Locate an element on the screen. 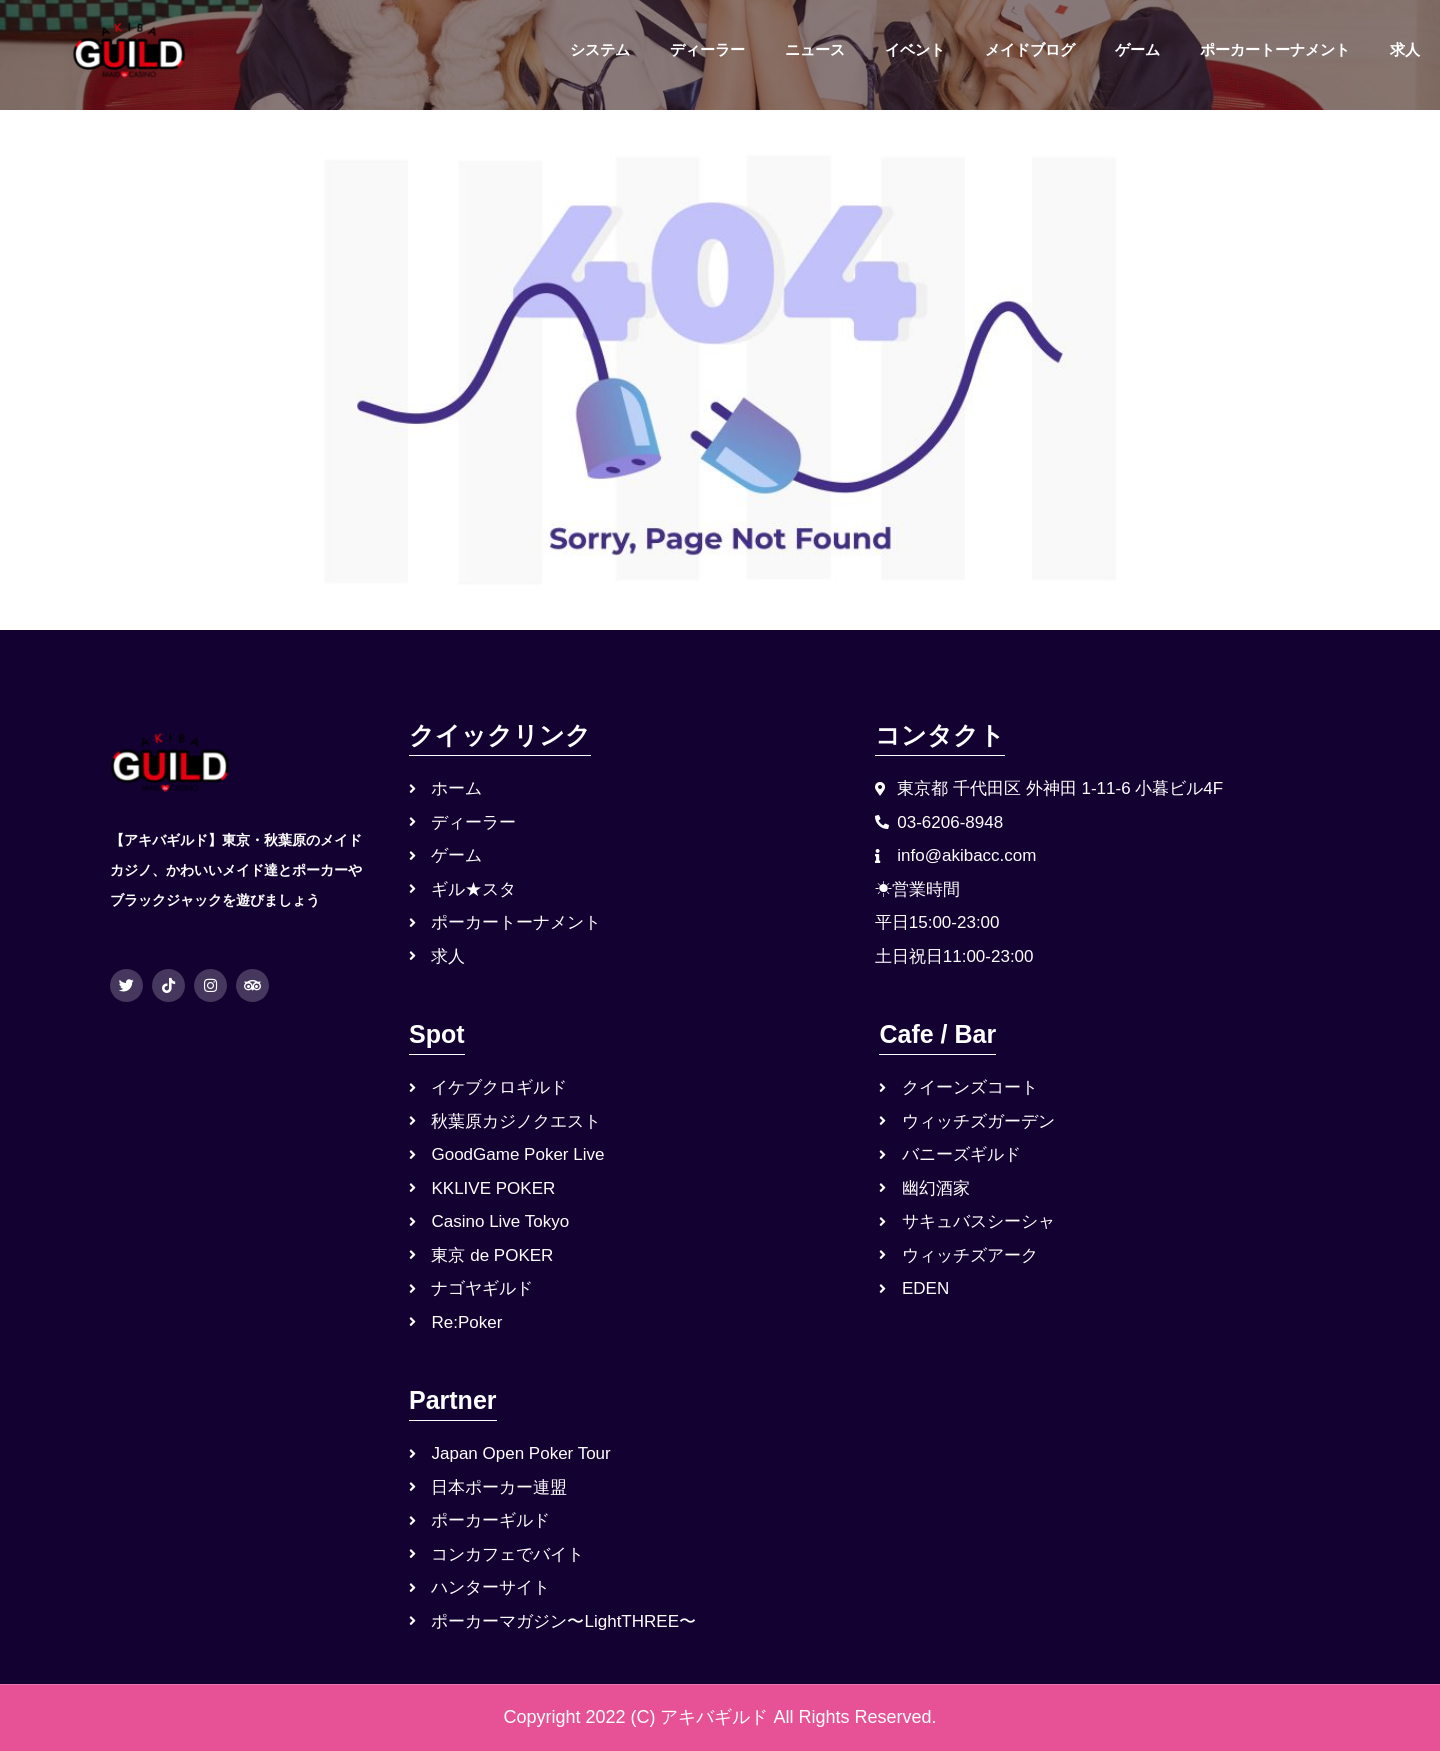  求人 is located at coordinates (1405, 49).